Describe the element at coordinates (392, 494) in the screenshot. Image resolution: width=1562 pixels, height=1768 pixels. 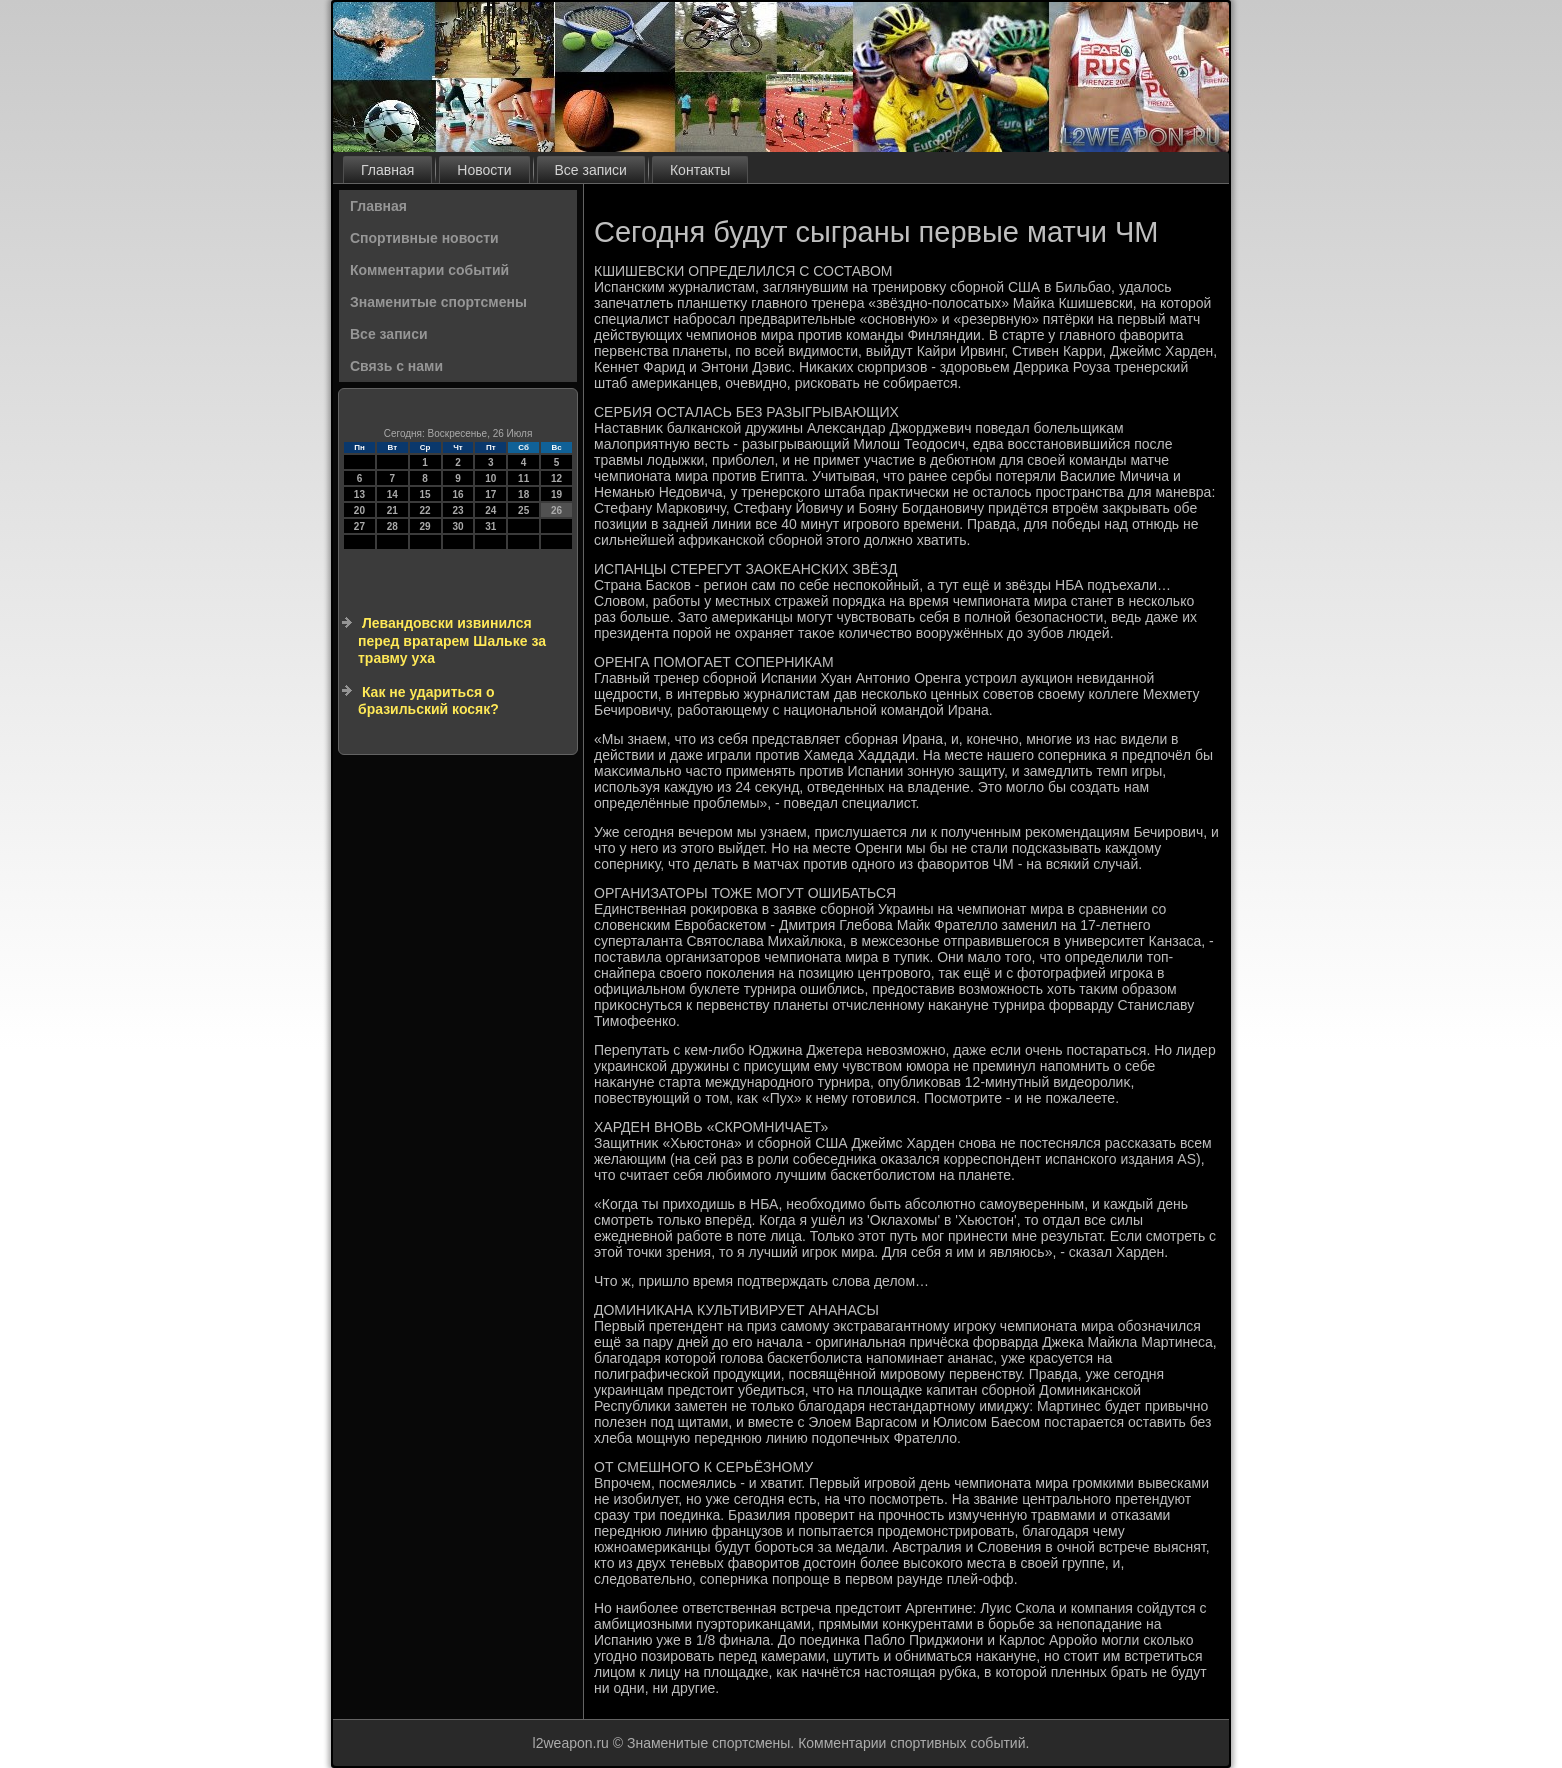
I see `14` at that location.